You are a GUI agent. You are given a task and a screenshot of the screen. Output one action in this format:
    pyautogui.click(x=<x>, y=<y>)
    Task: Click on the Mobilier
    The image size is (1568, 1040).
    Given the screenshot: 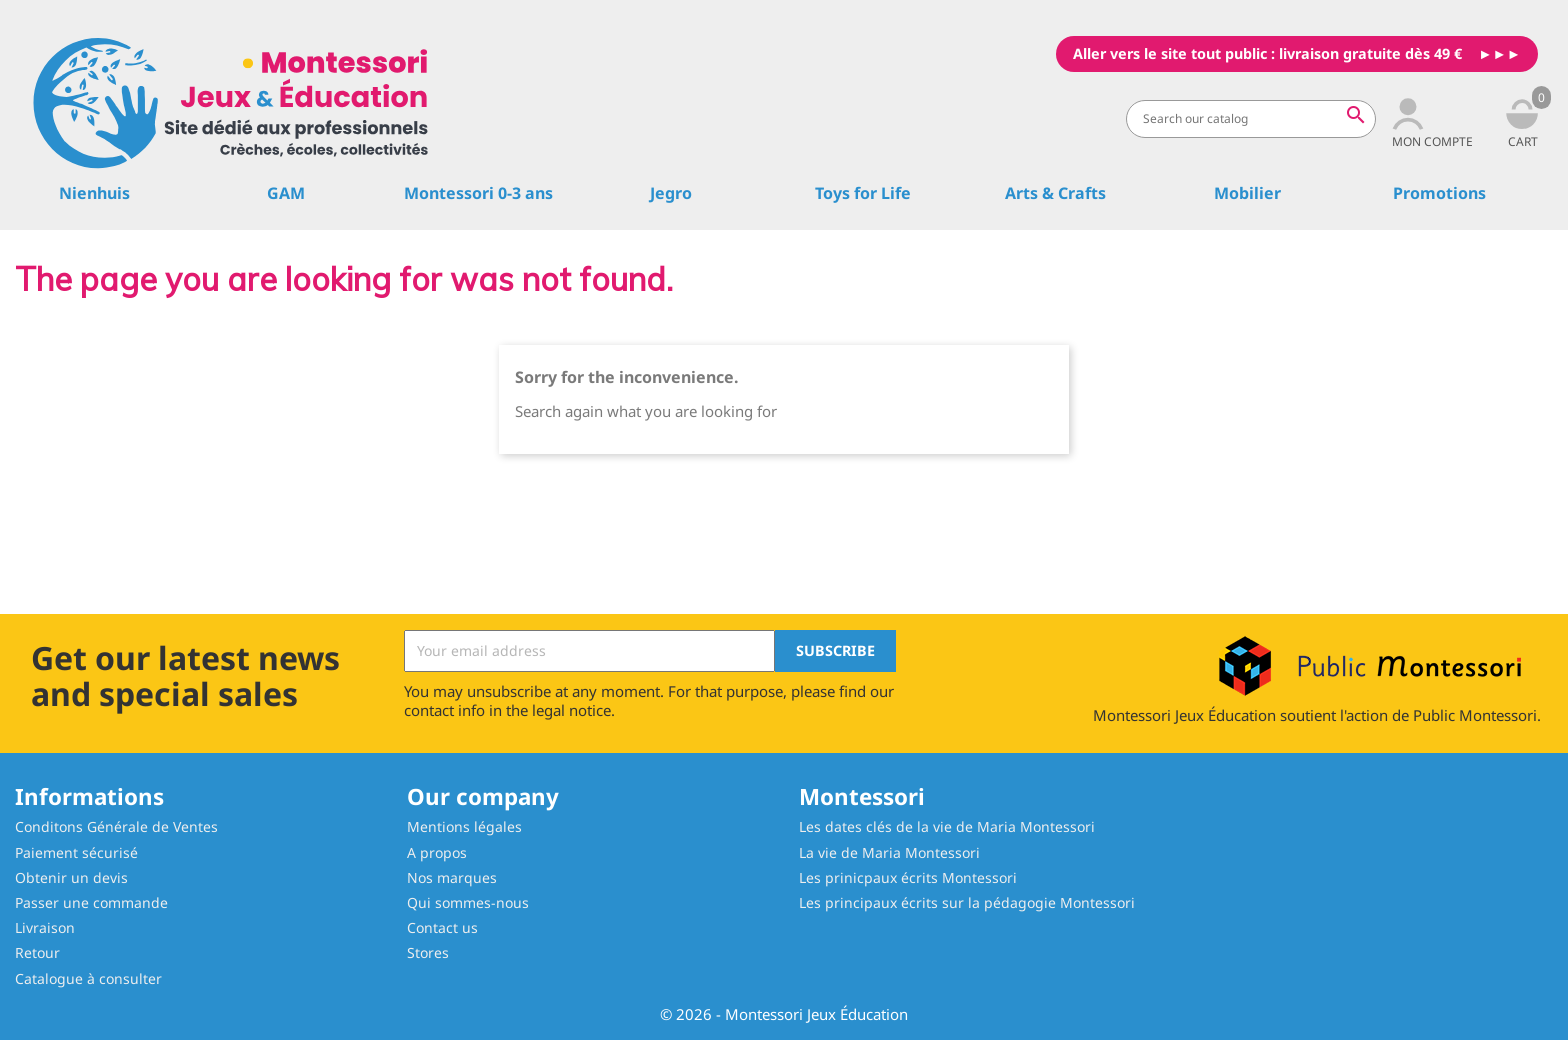 What is the action you would take?
    pyautogui.click(x=1247, y=193)
    